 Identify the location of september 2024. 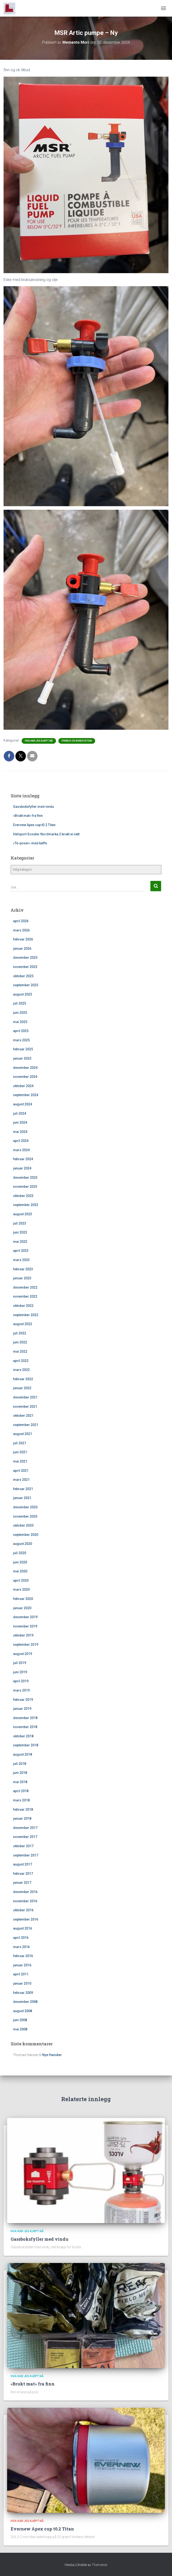
(25, 1095).